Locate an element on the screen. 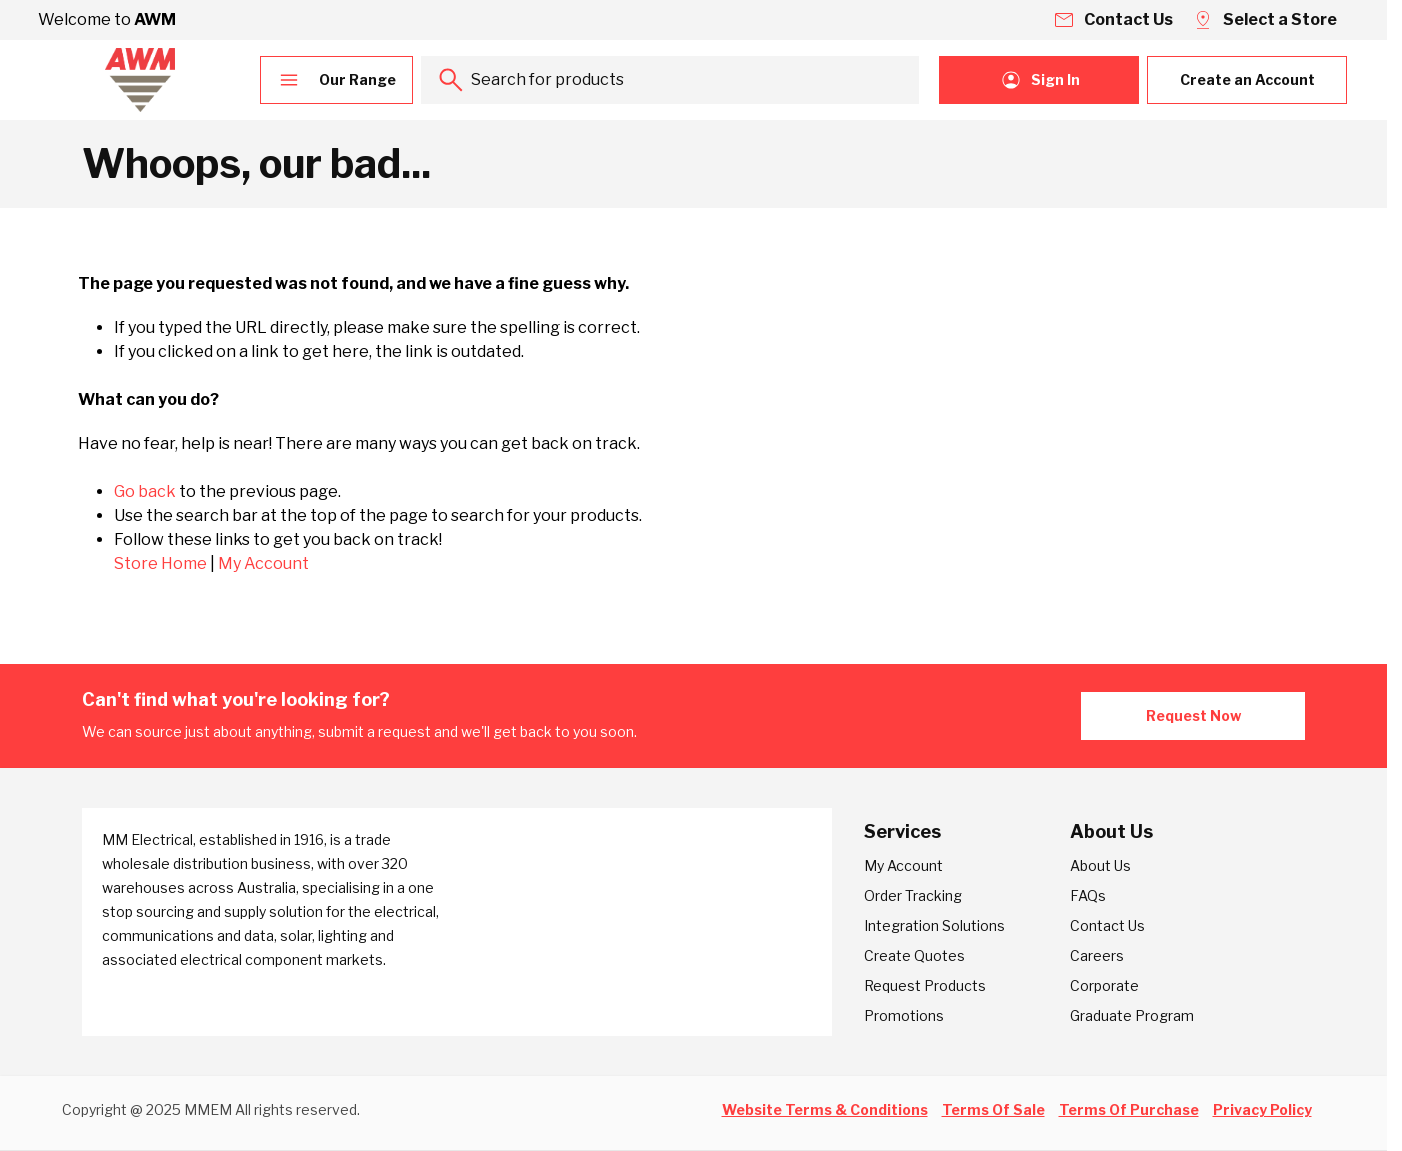 The height and width of the screenshot is (1151, 1402). [Go to Home page] is located at coordinates (140, 80).